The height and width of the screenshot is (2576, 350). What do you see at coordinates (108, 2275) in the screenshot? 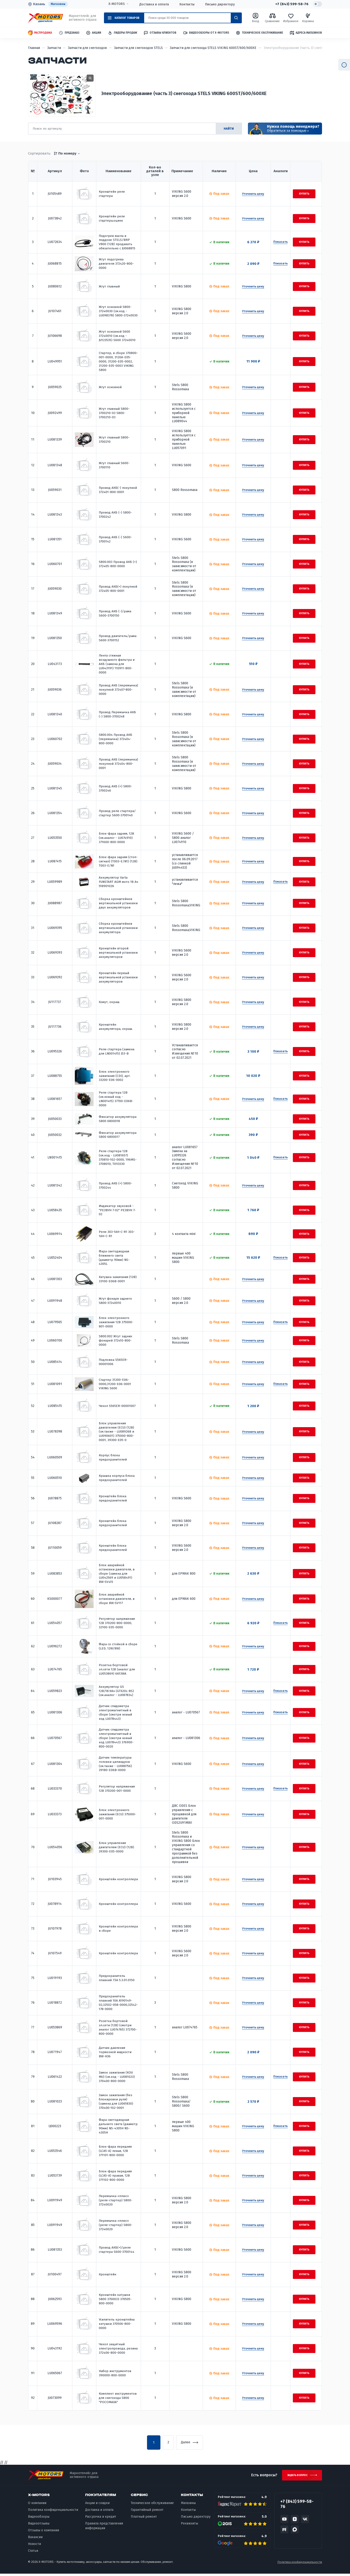
I see `Кронштейн` at bounding box center [108, 2275].